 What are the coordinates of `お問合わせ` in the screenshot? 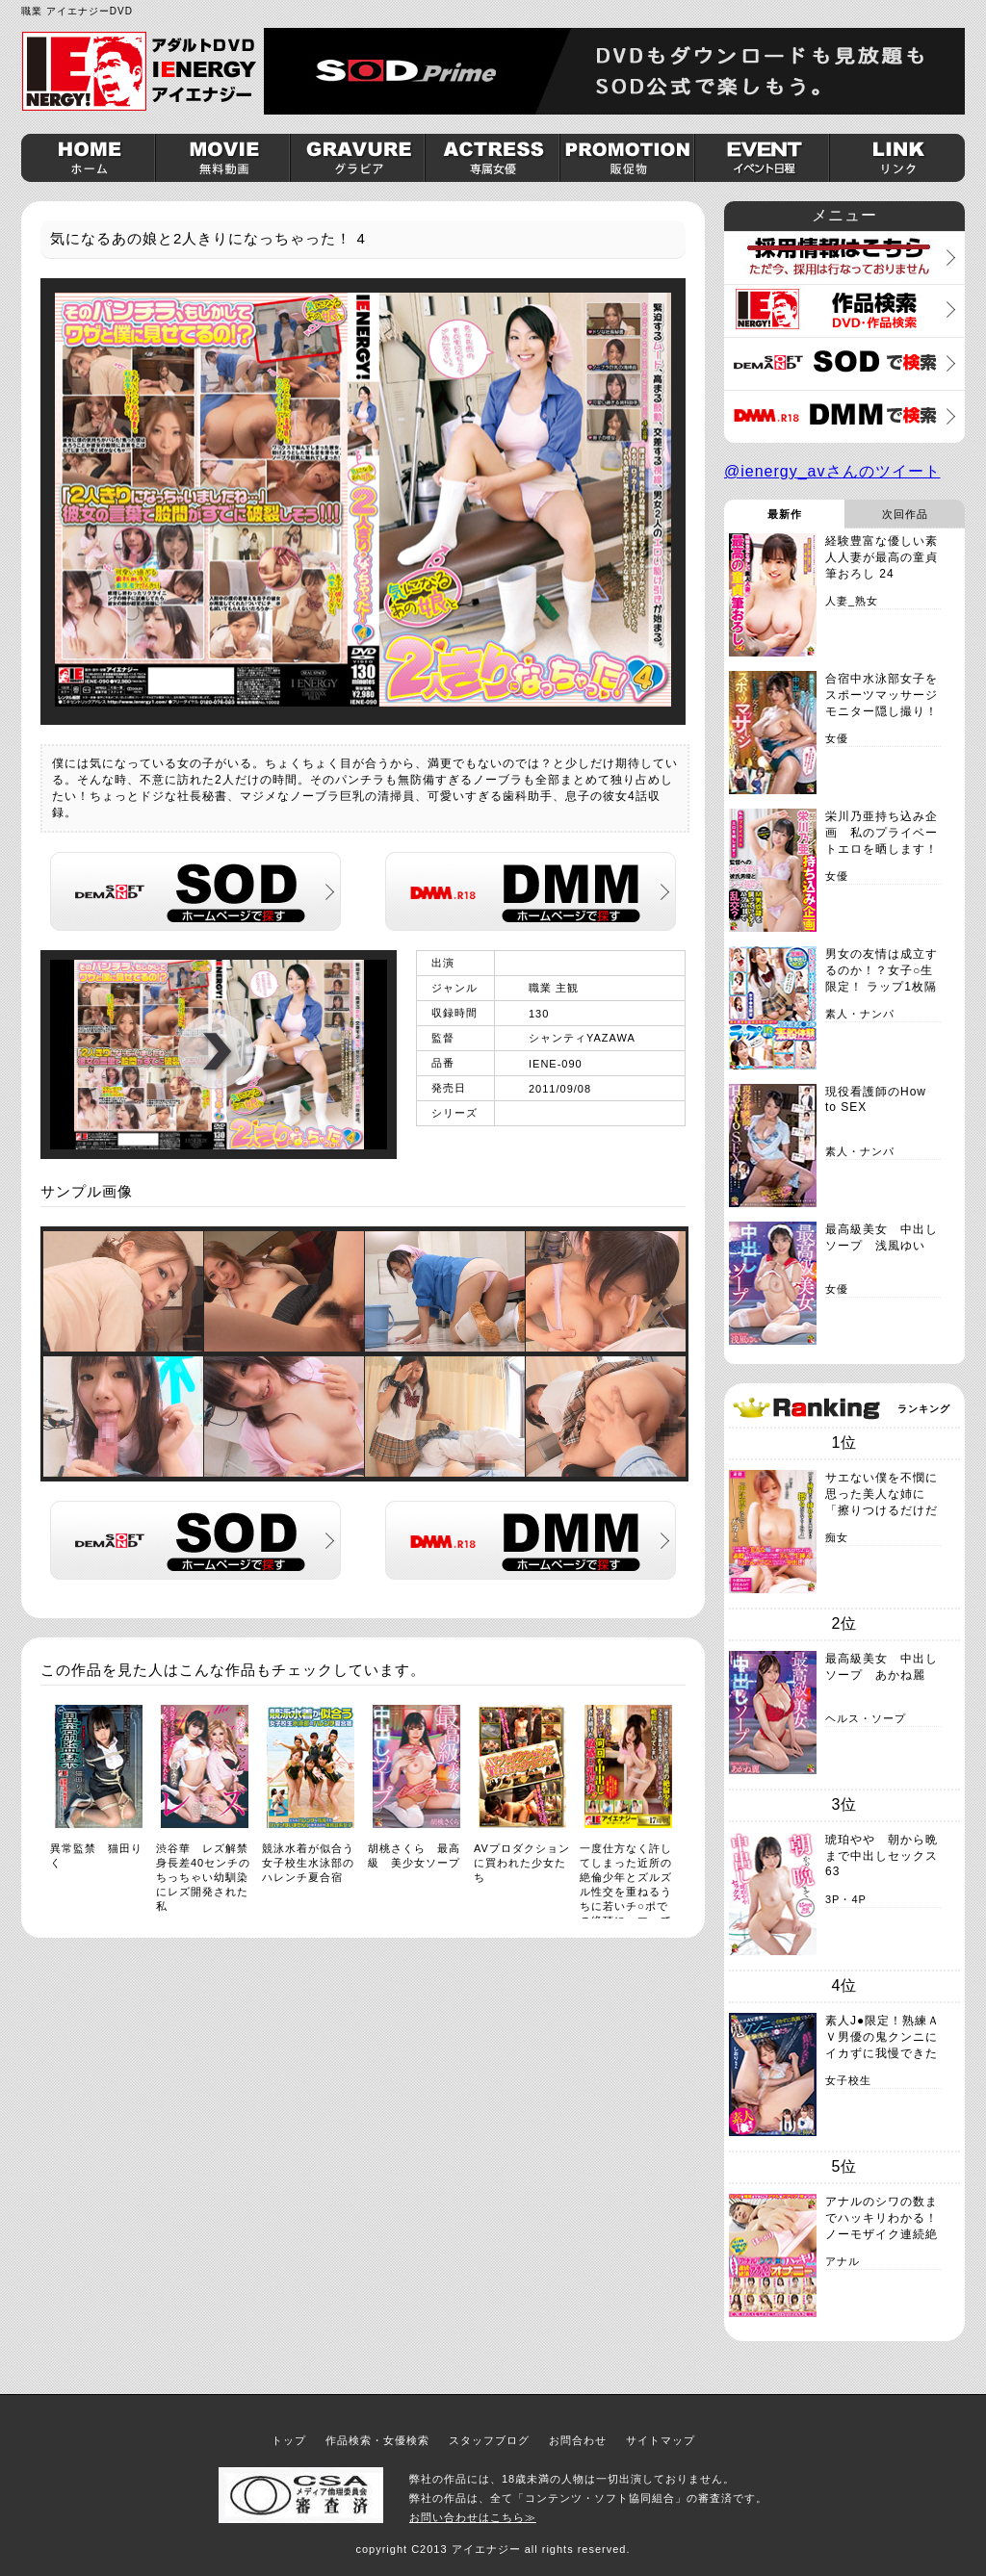 It's located at (578, 2440).